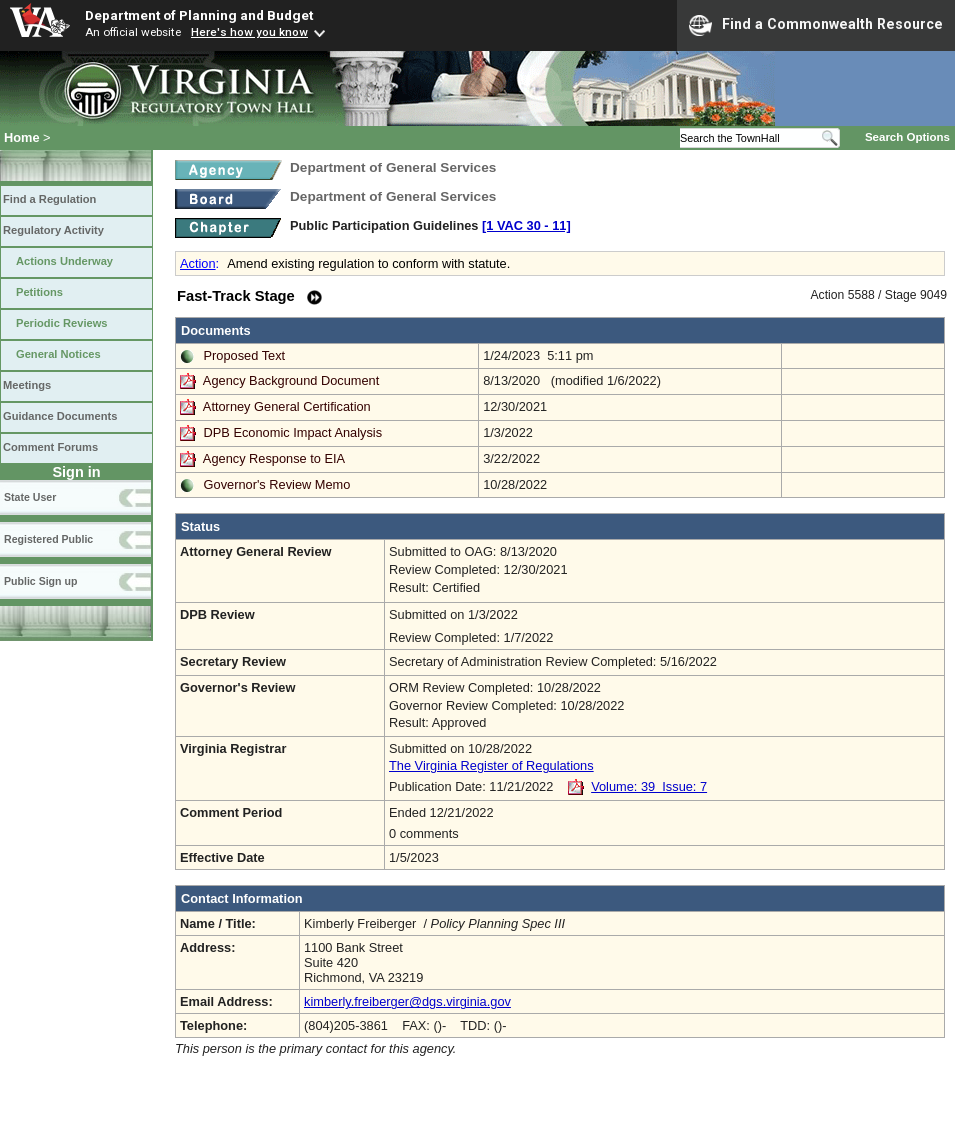 Image resolution: width=955 pixels, height=1136 pixels. I want to click on Find a Regulation, so click(49, 199).